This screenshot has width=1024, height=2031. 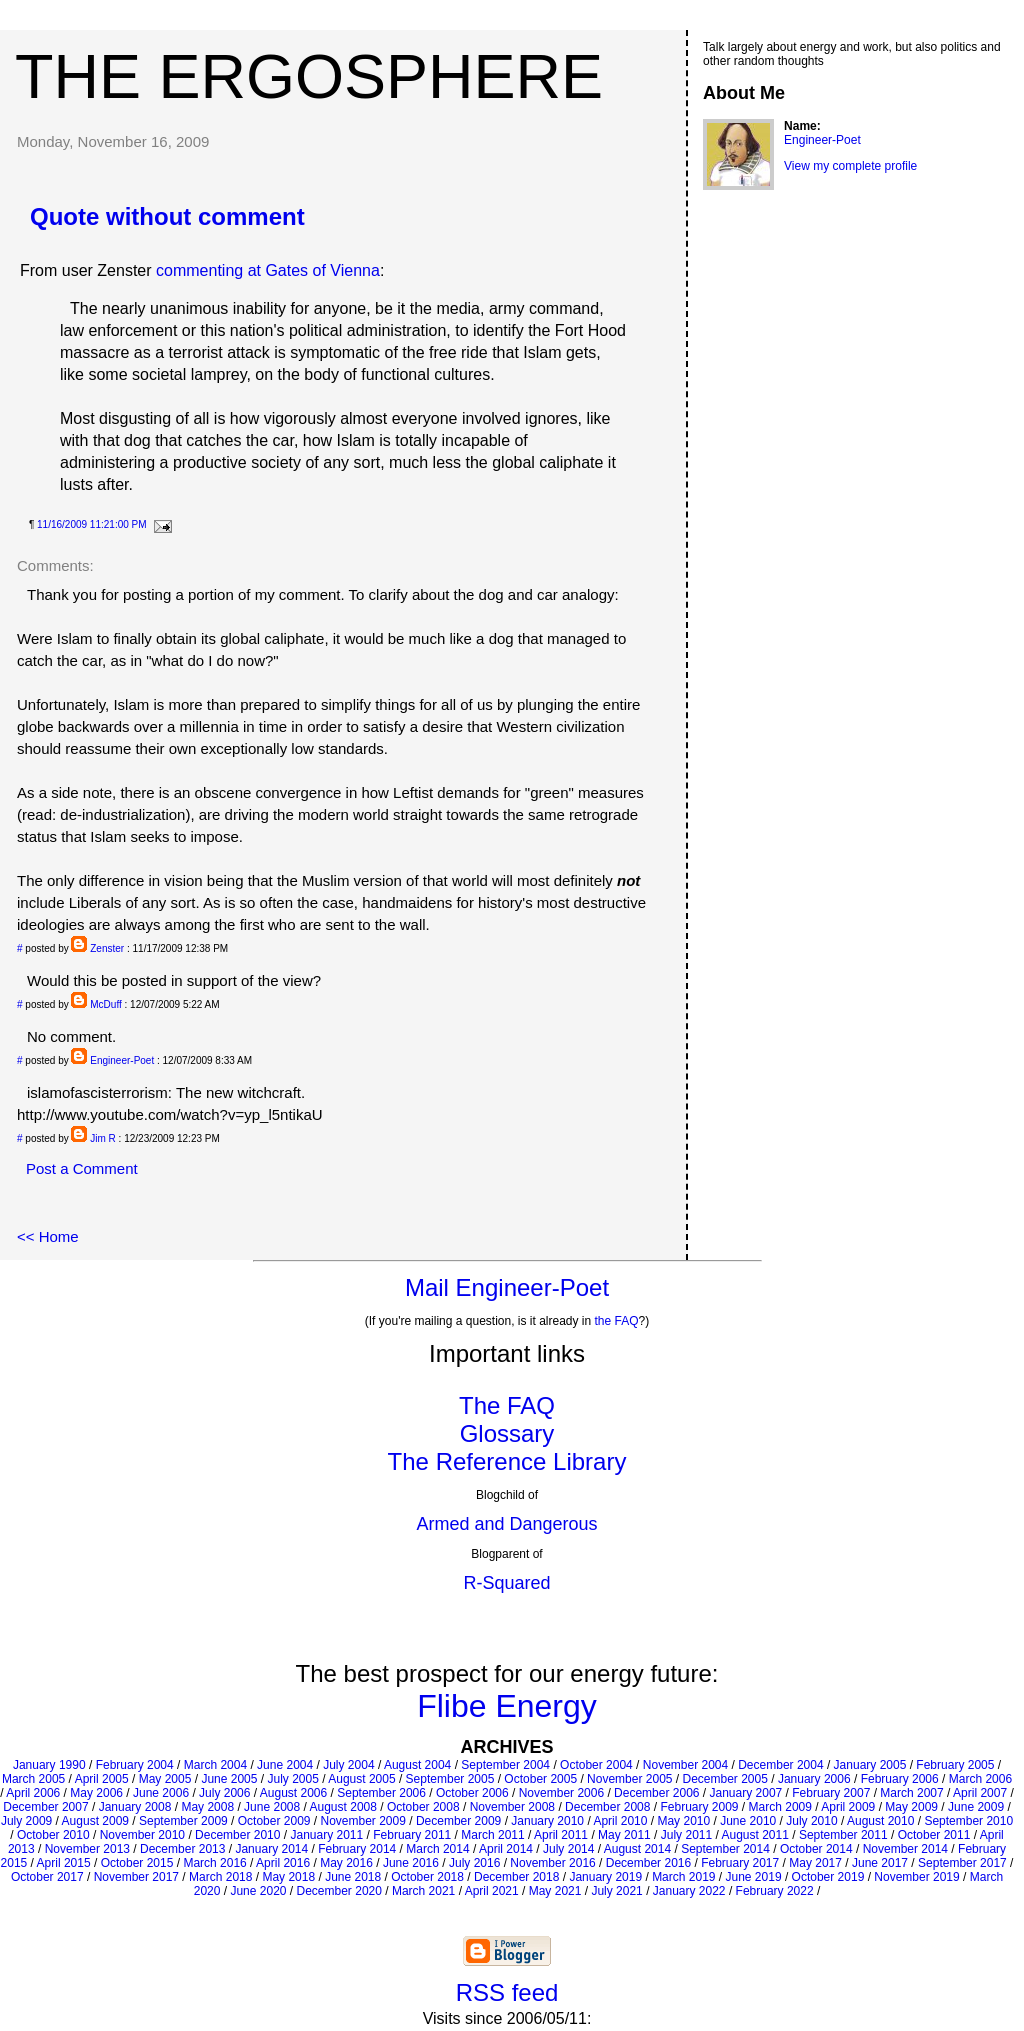 What do you see at coordinates (507, 1461) in the screenshot?
I see `The Reference Library` at bounding box center [507, 1461].